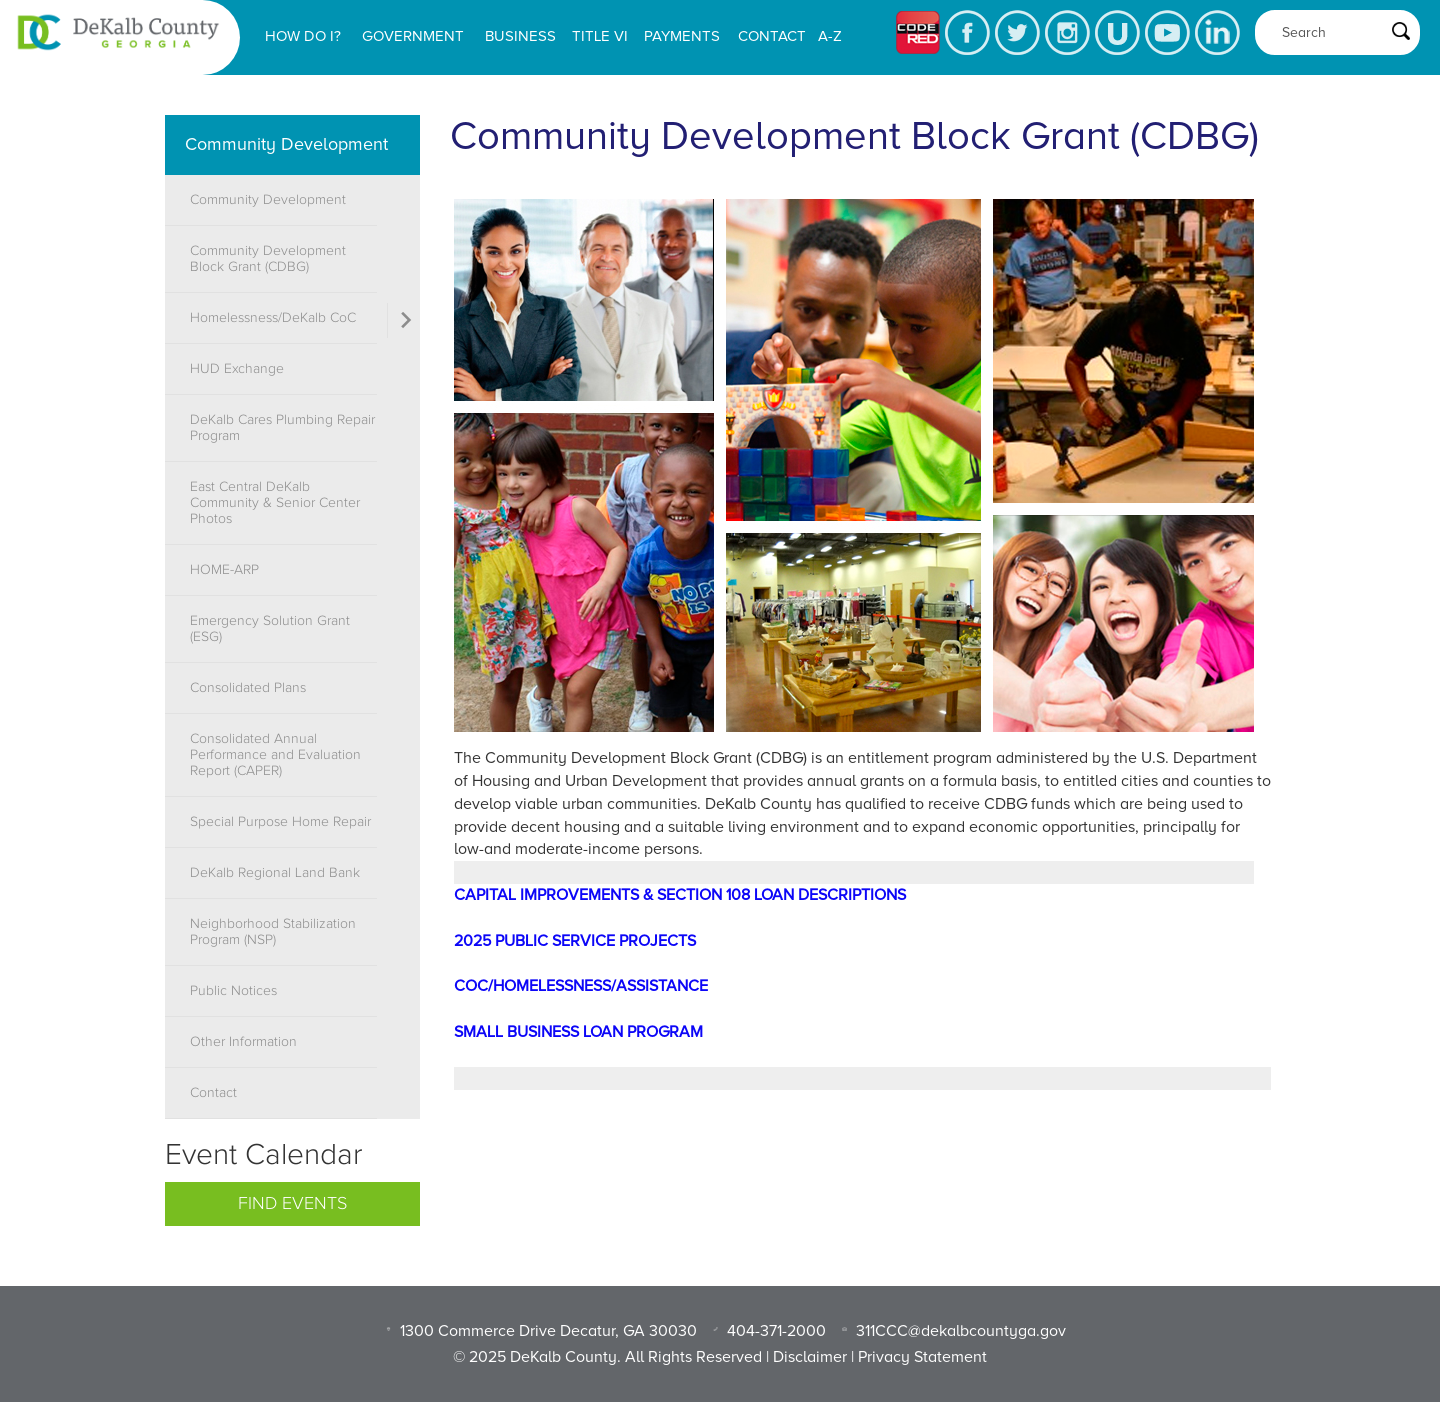  What do you see at coordinates (810, 1357) in the screenshot?
I see `Disclaimer` at bounding box center [810, 1357].